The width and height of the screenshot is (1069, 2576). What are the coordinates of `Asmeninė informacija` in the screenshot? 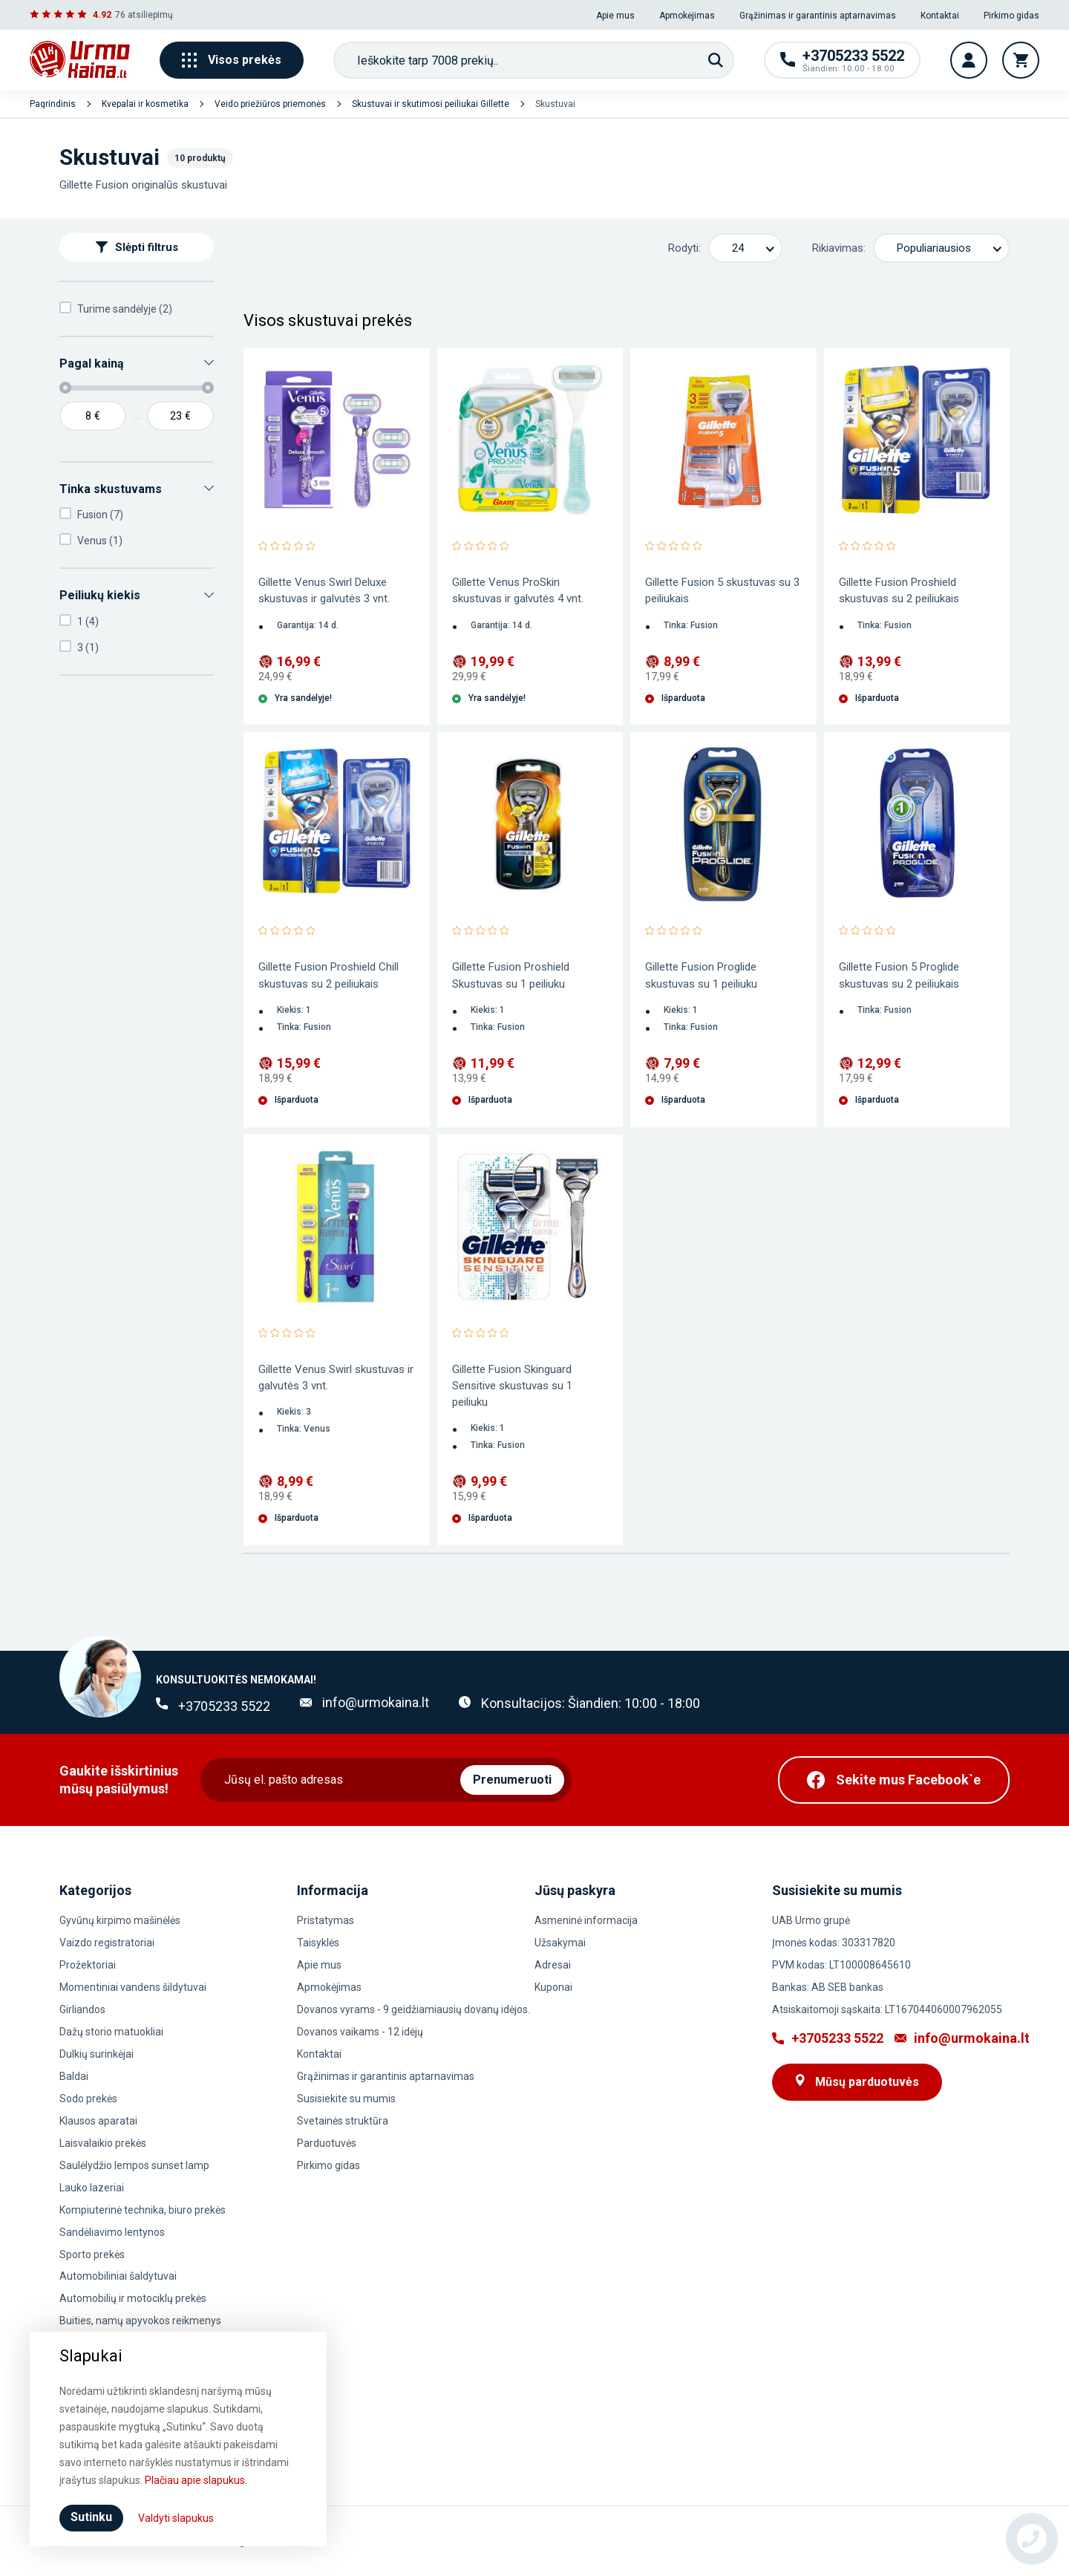 It's located at (586, 1920).